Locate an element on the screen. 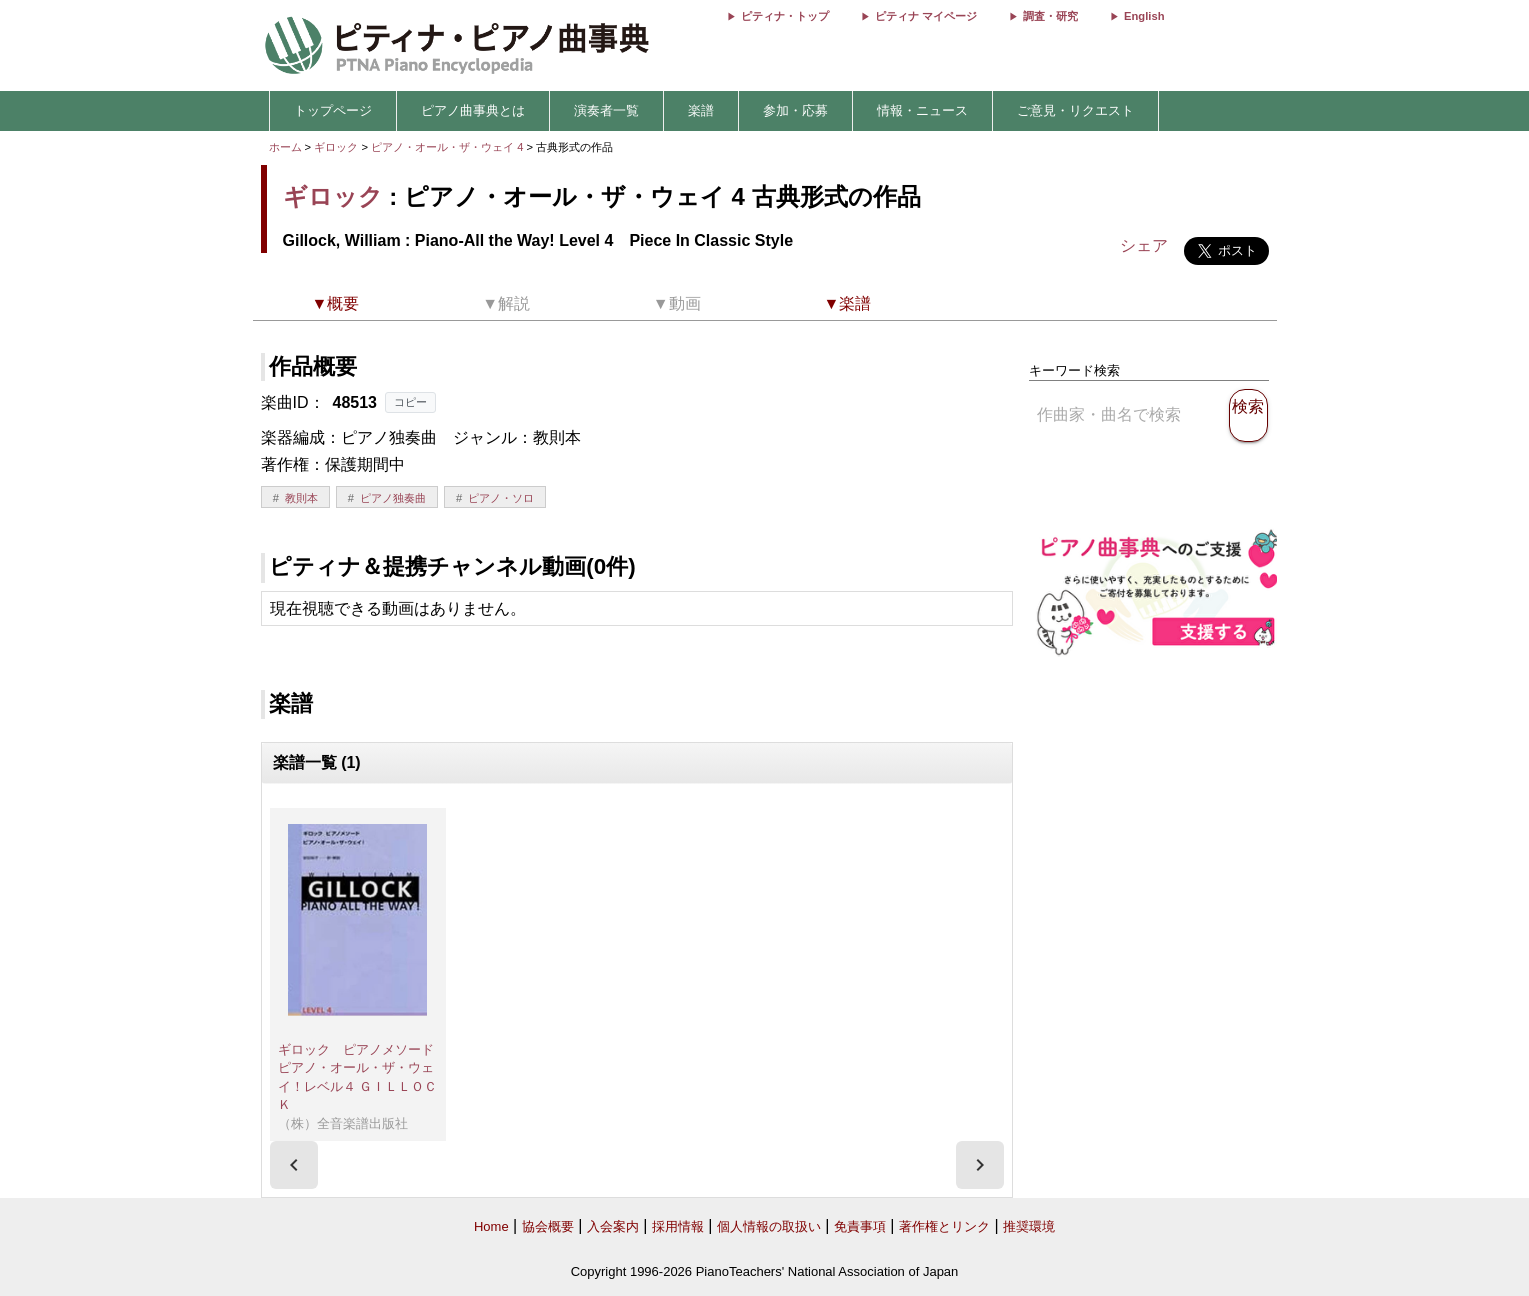 Image resolution: width=1529 pixels, height=1296 pixels. 免責事項 is located at coordinates (860, 1226).